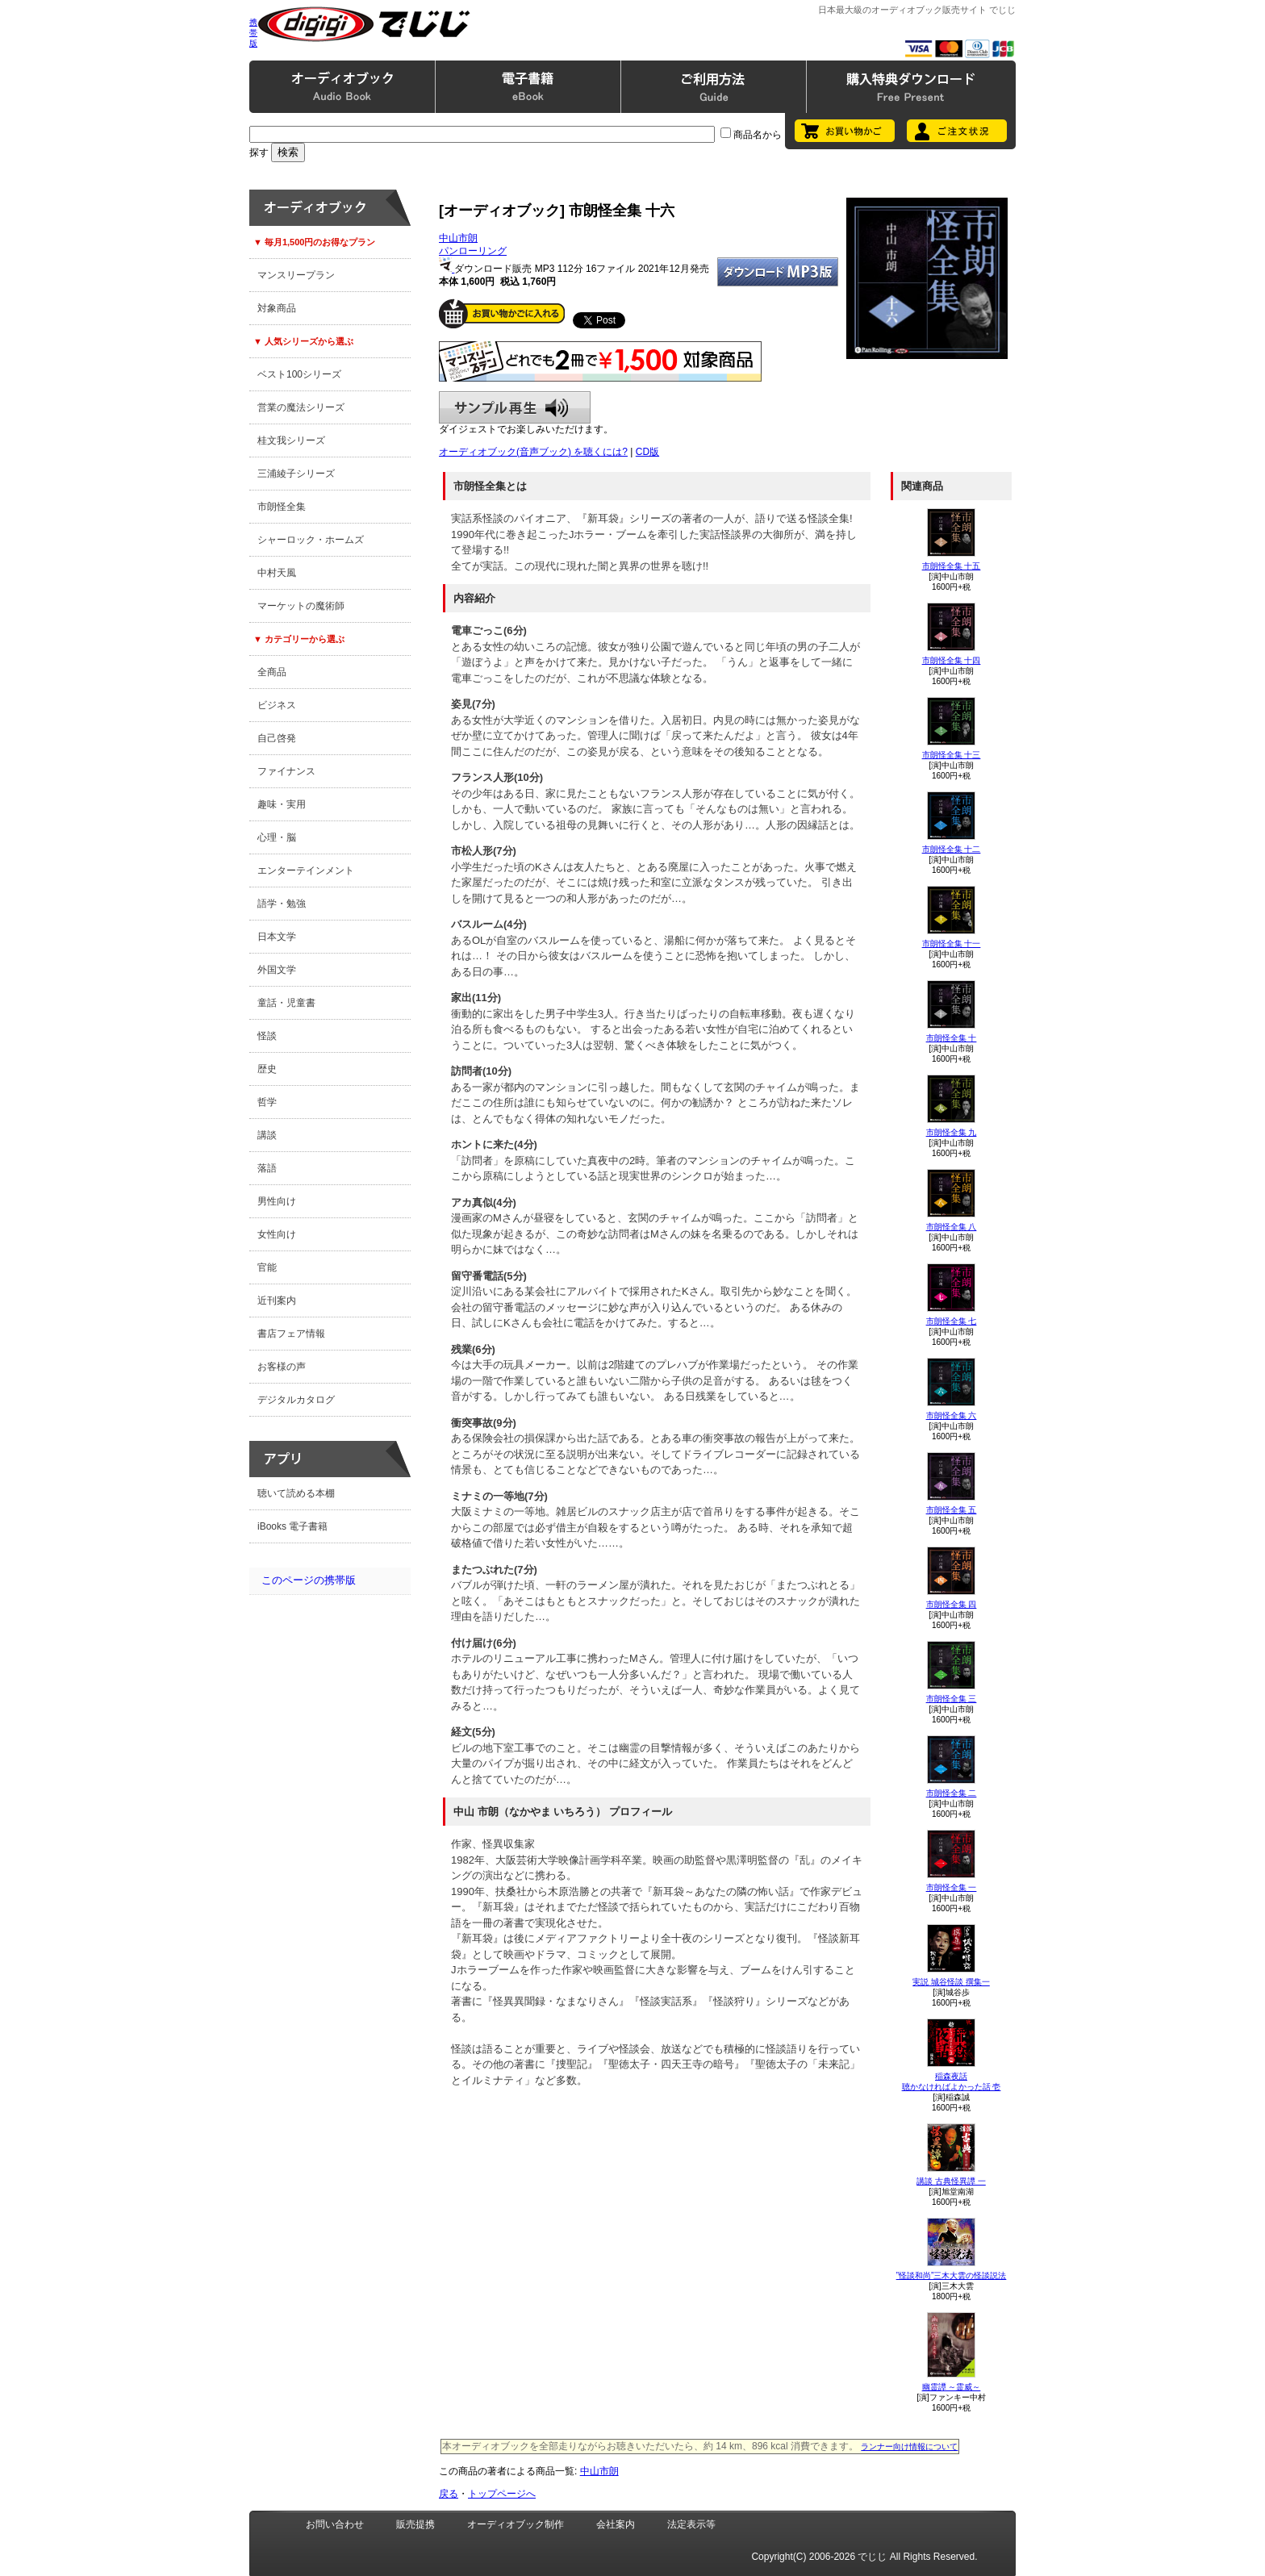 This screenshot has width=1265, height=2576. What do you see at coordinates (276, 1201) in the screenshot?
I see `男性向け` at bounding box center [276, 1201].